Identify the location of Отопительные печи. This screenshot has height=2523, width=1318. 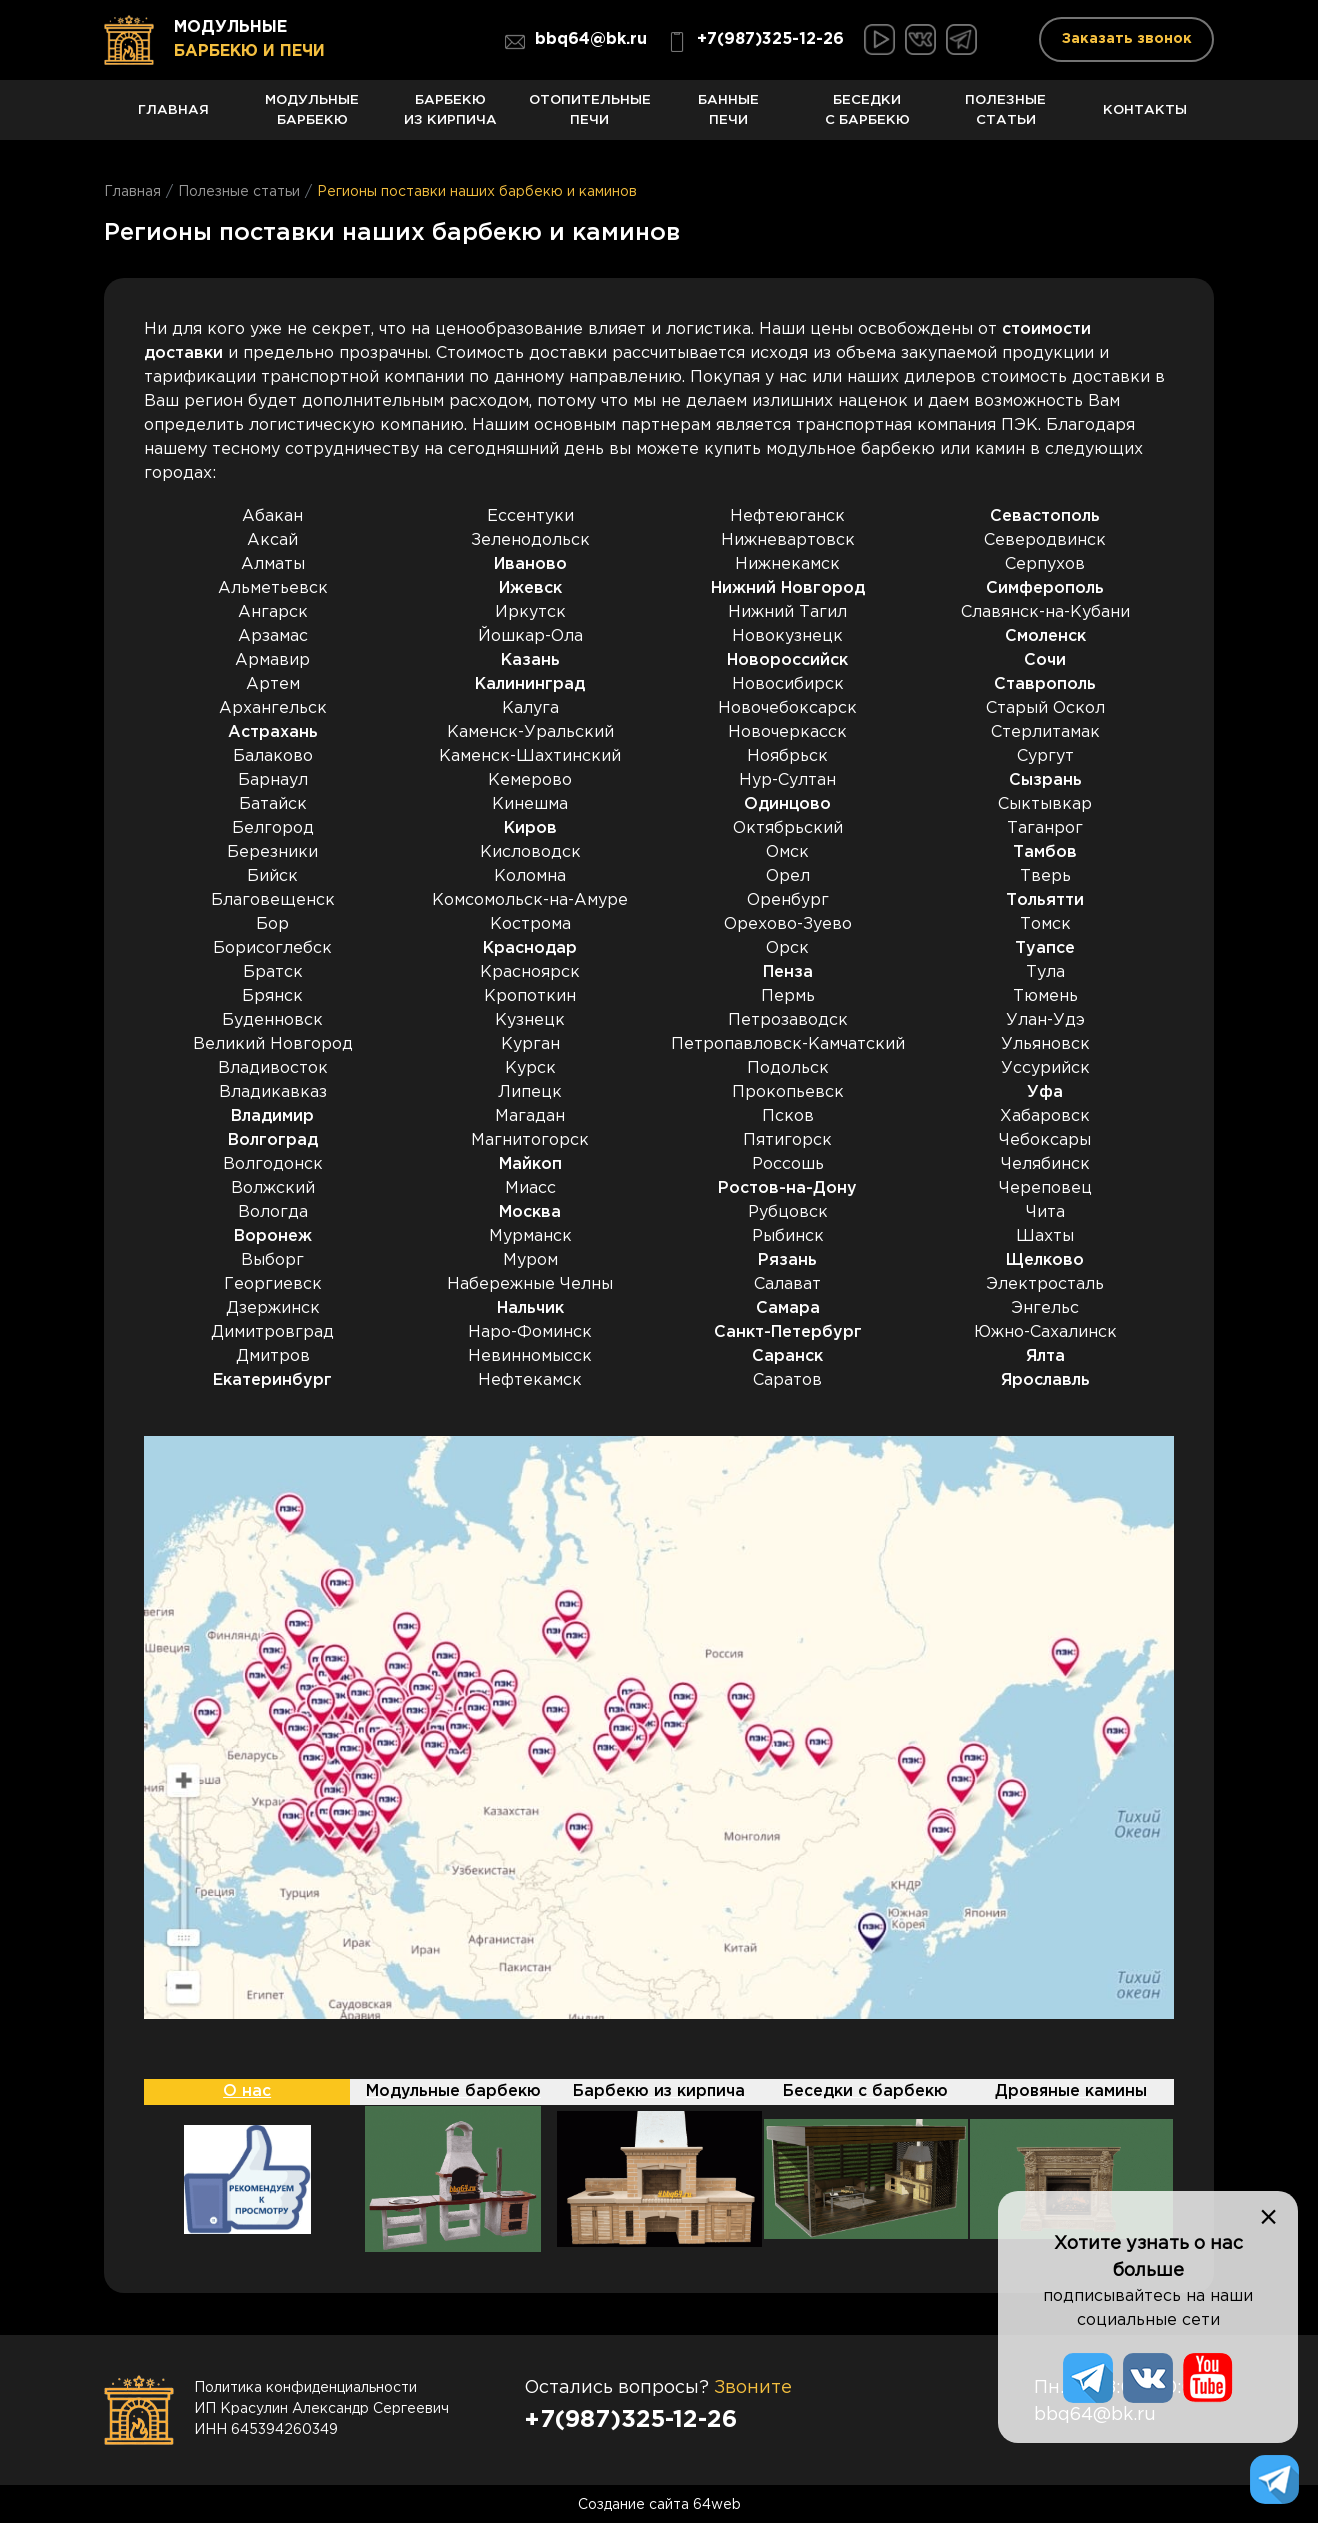
(589, 116).